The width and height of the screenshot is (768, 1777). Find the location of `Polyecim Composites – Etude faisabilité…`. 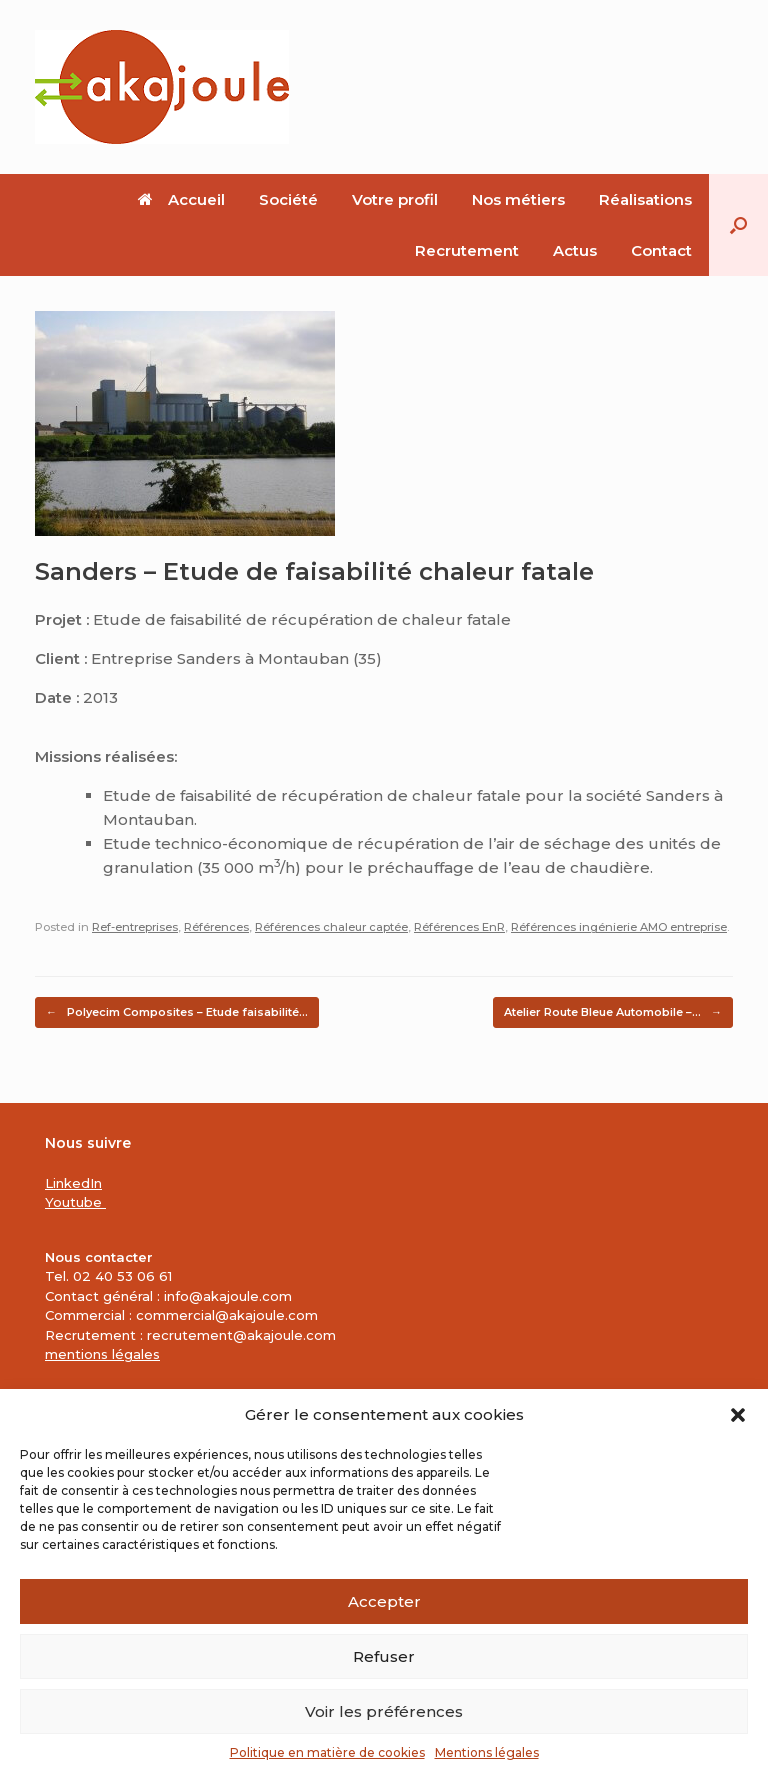

Polyecim Composites – Etude faisabilité… is located at coordinates (177, 1012).